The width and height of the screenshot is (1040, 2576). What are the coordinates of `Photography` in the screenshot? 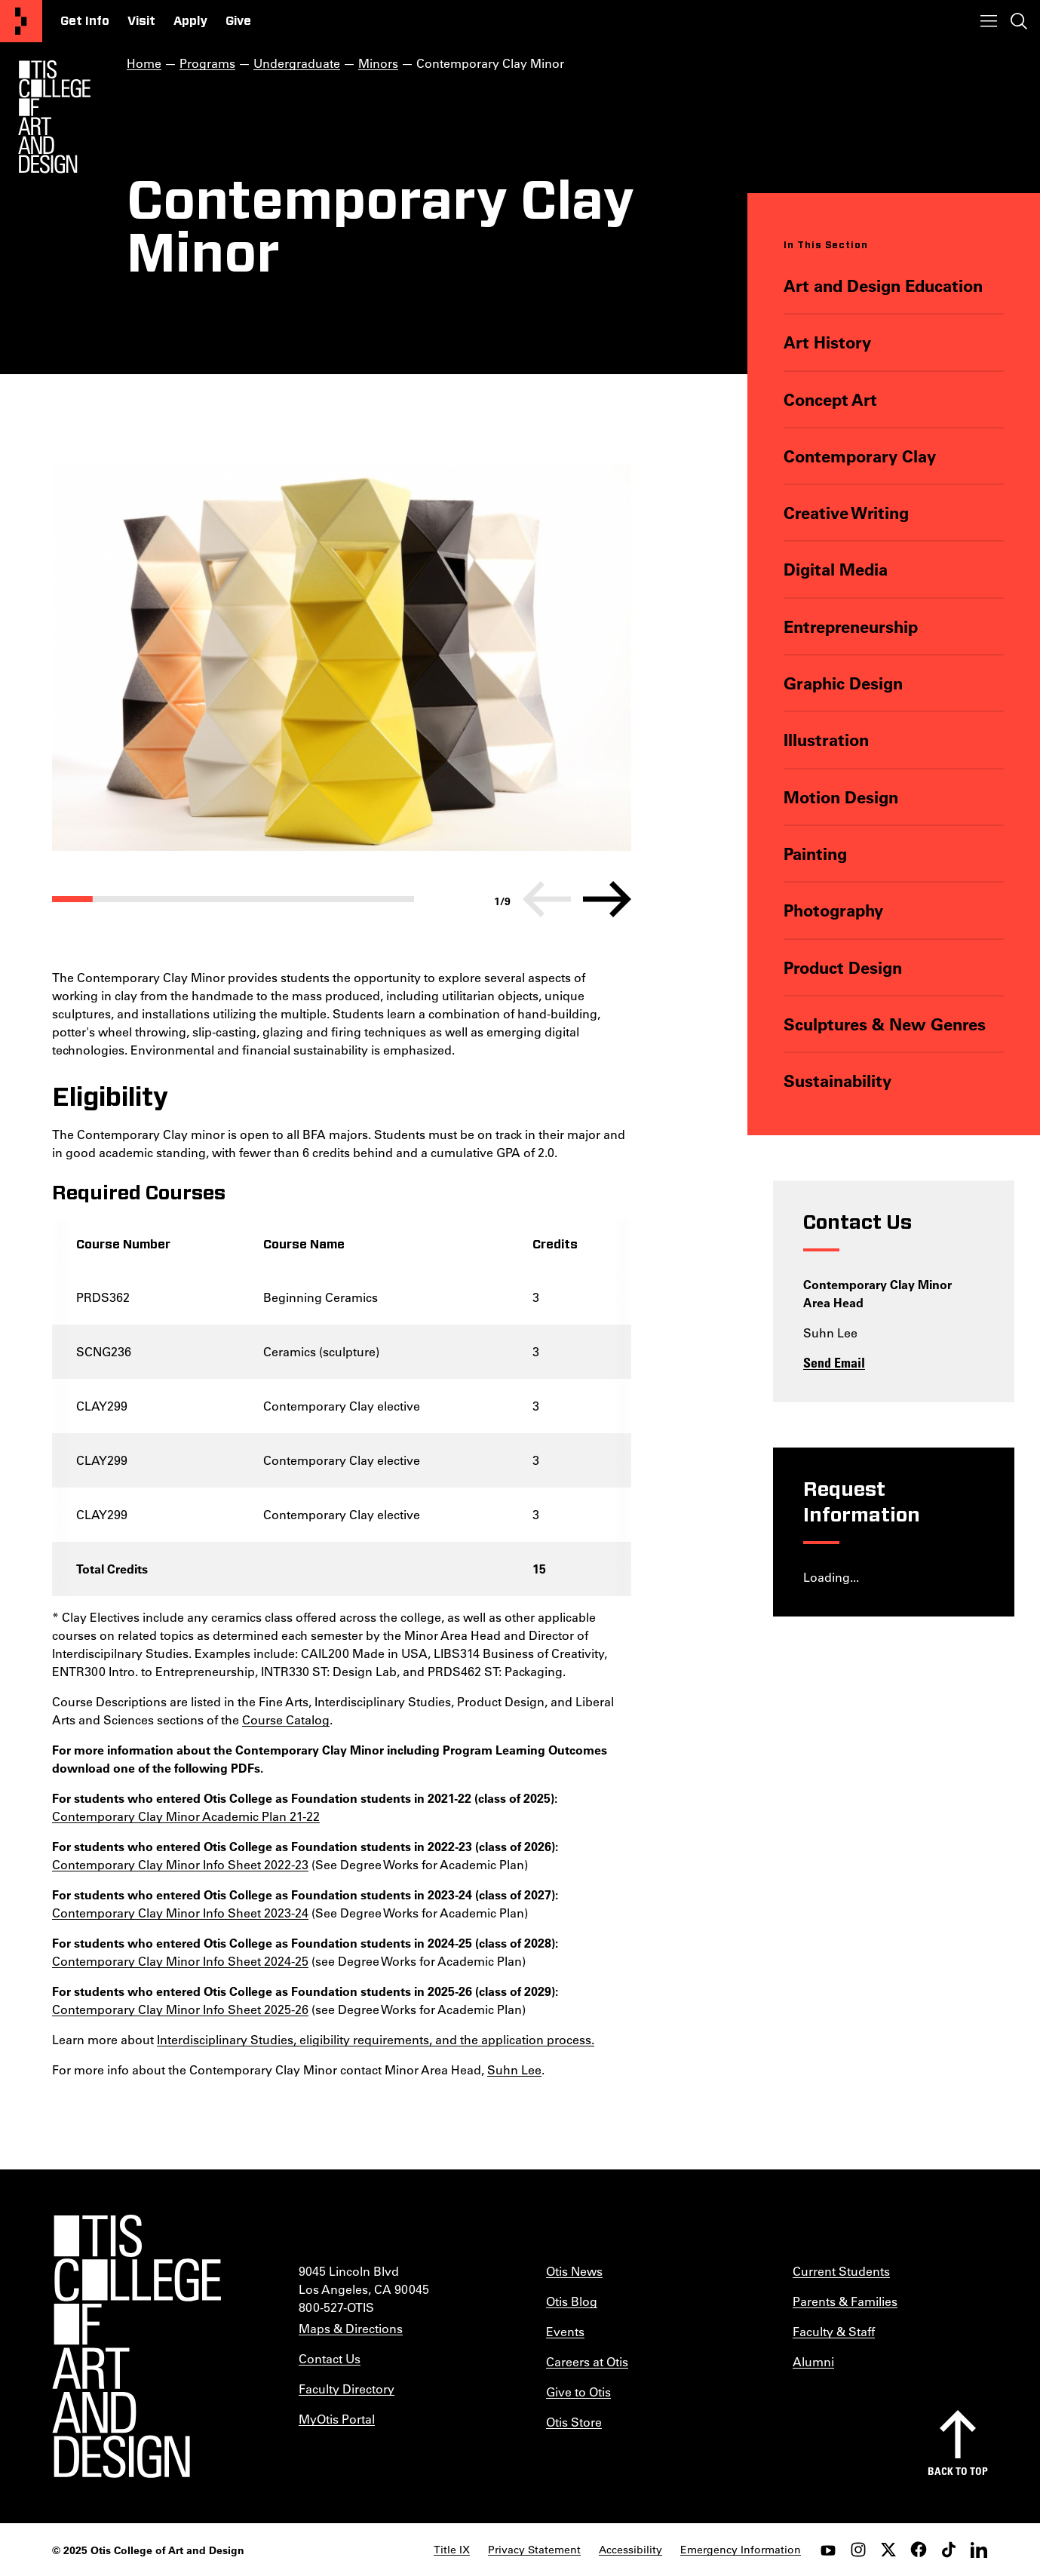 It's located at (832, 910).